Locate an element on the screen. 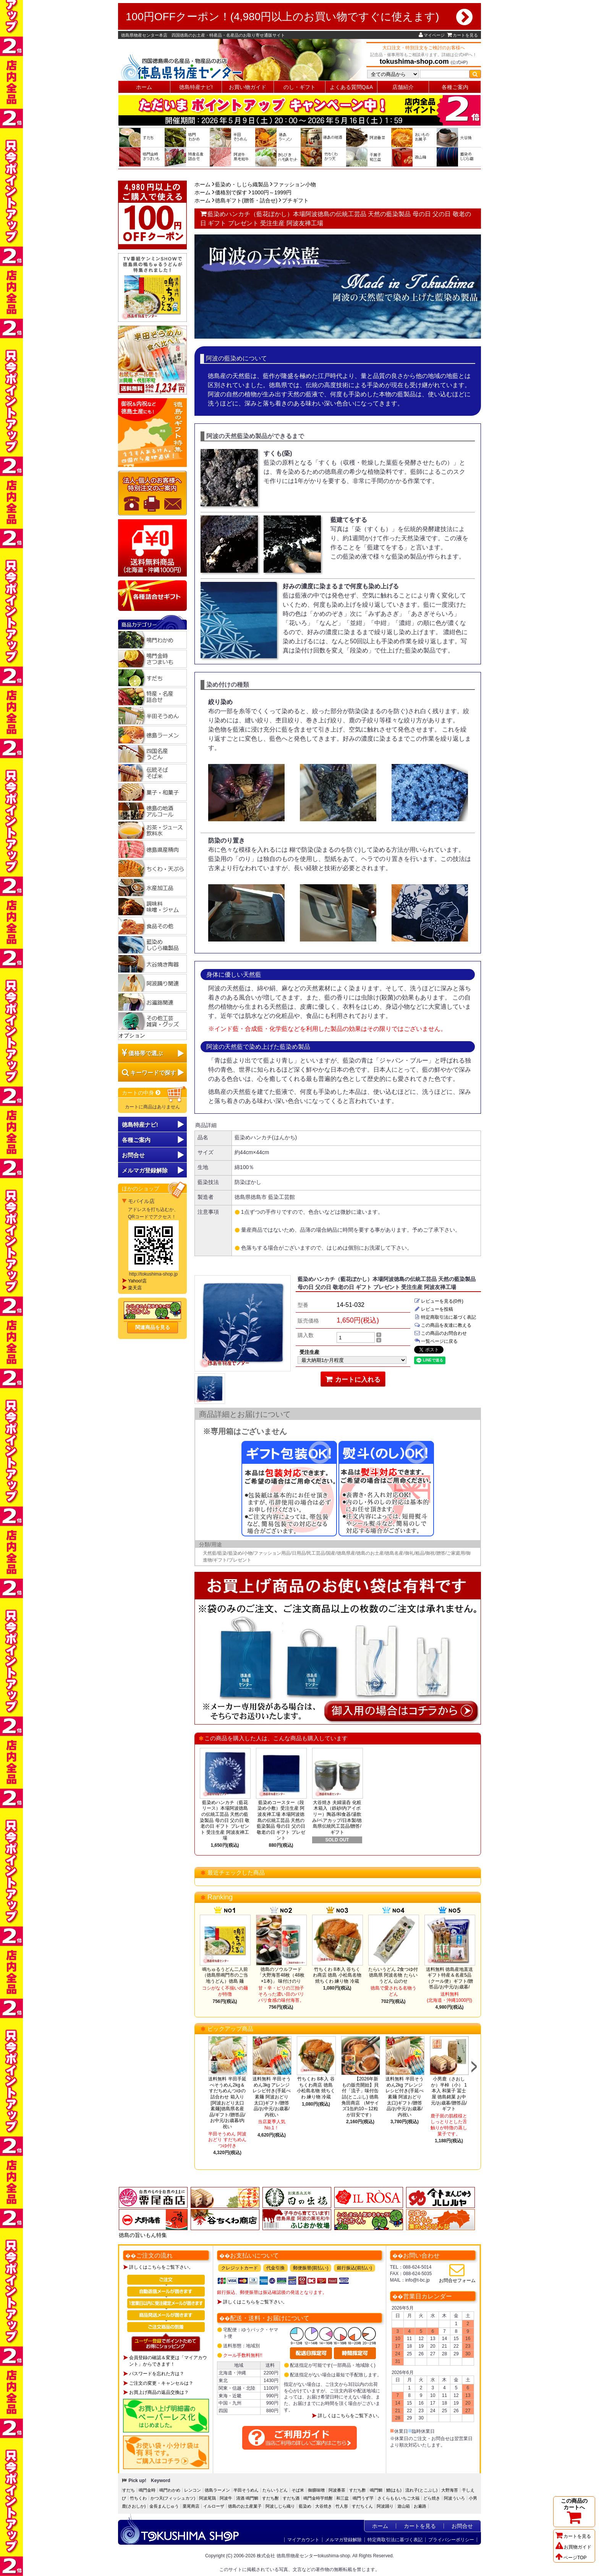 The width and height of the screenshot is (599, 2576). 和三盆 is located at coordinates (342, 2498).